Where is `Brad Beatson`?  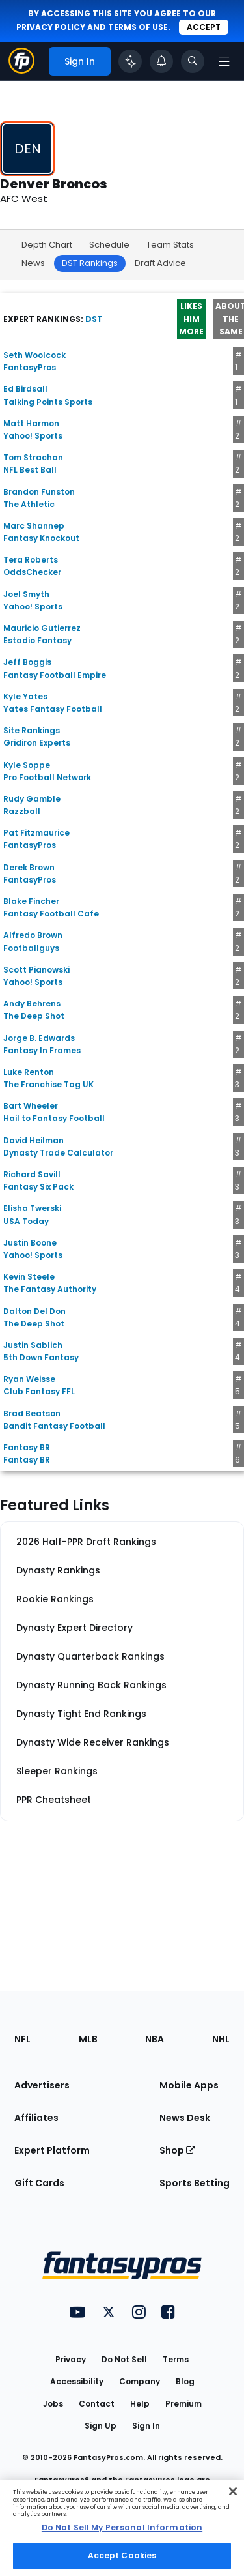
Brad Beatson is located at coordinates (32, 1413).